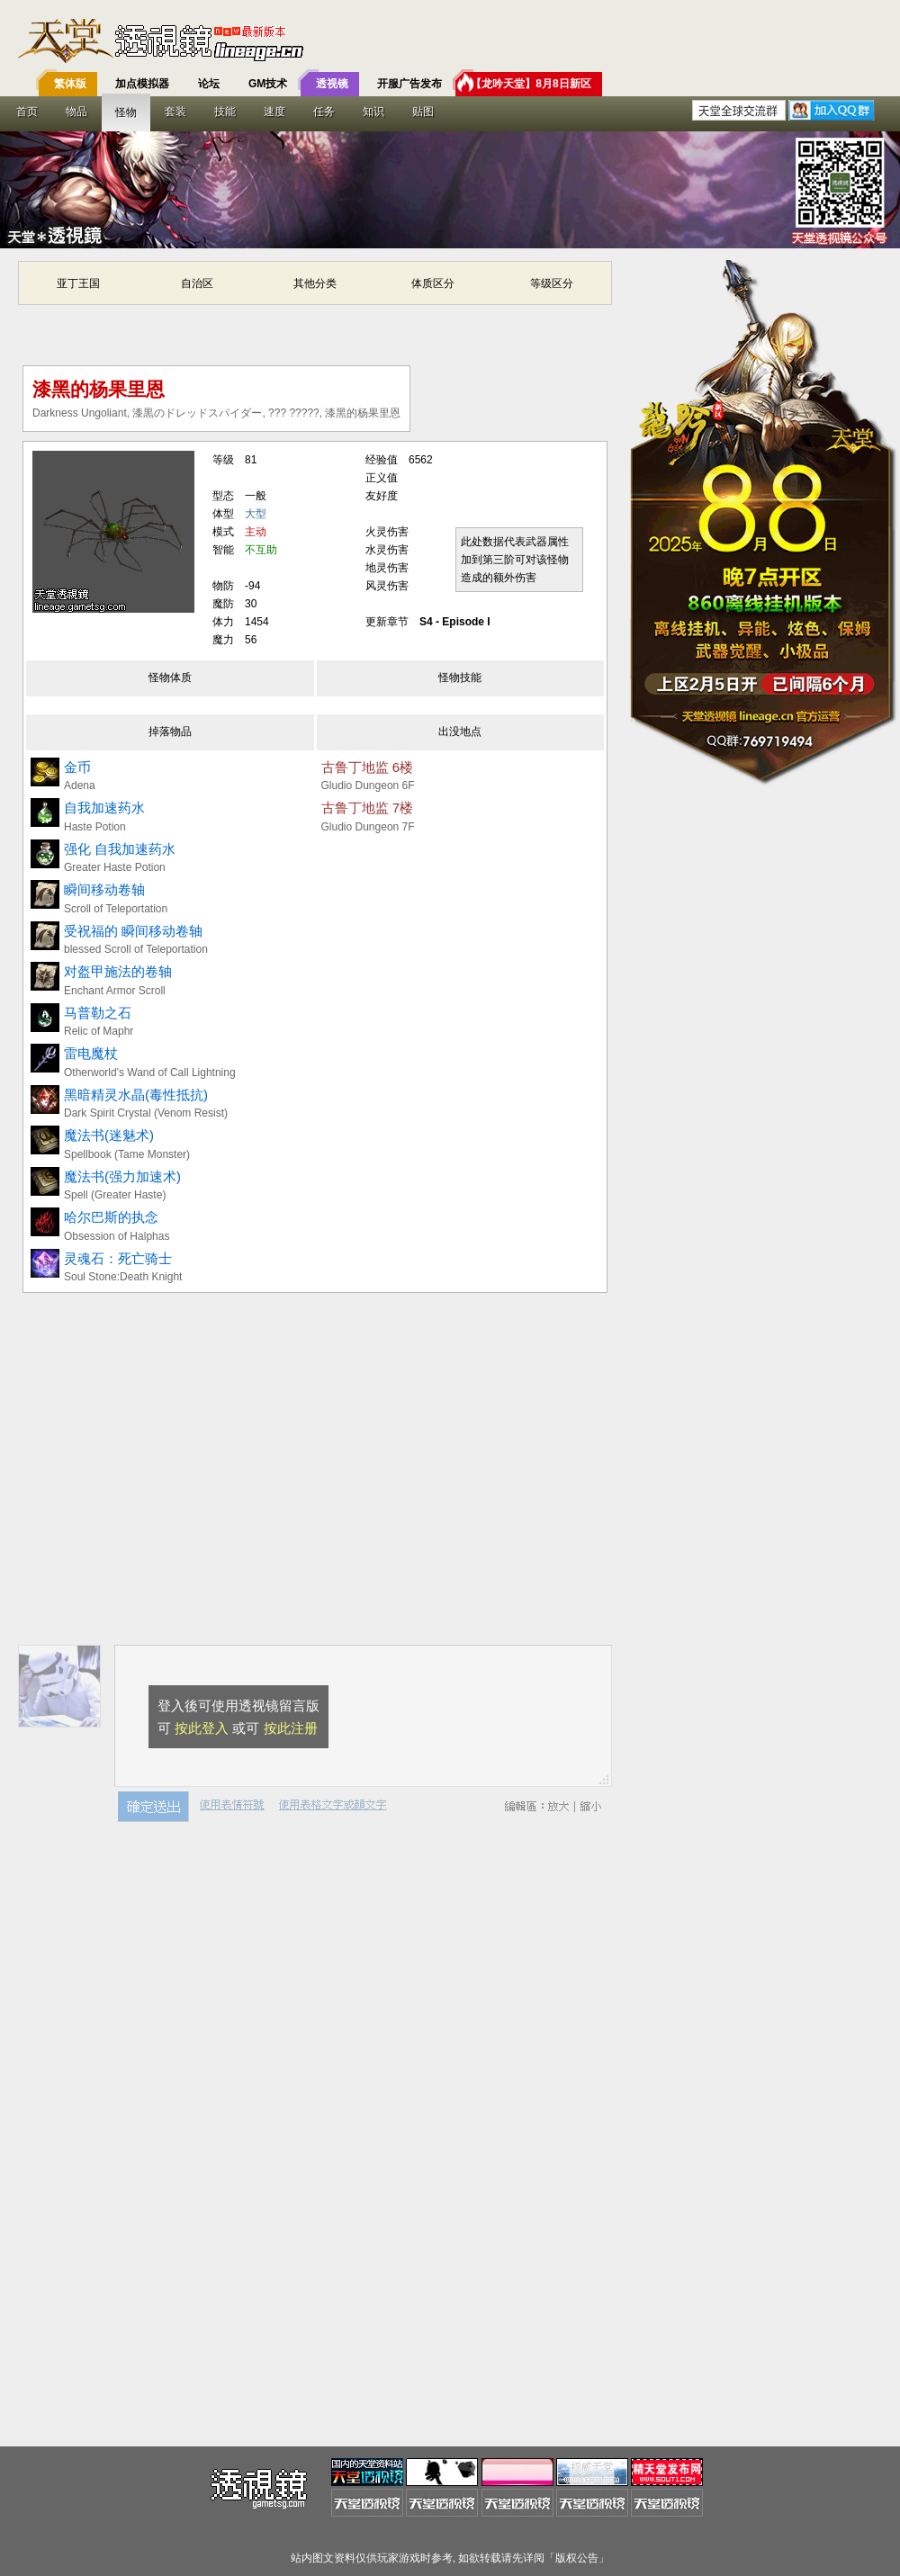  Describe the element at coordinates (576, 2558) in the screenshot. I see `版权公告` at that location.